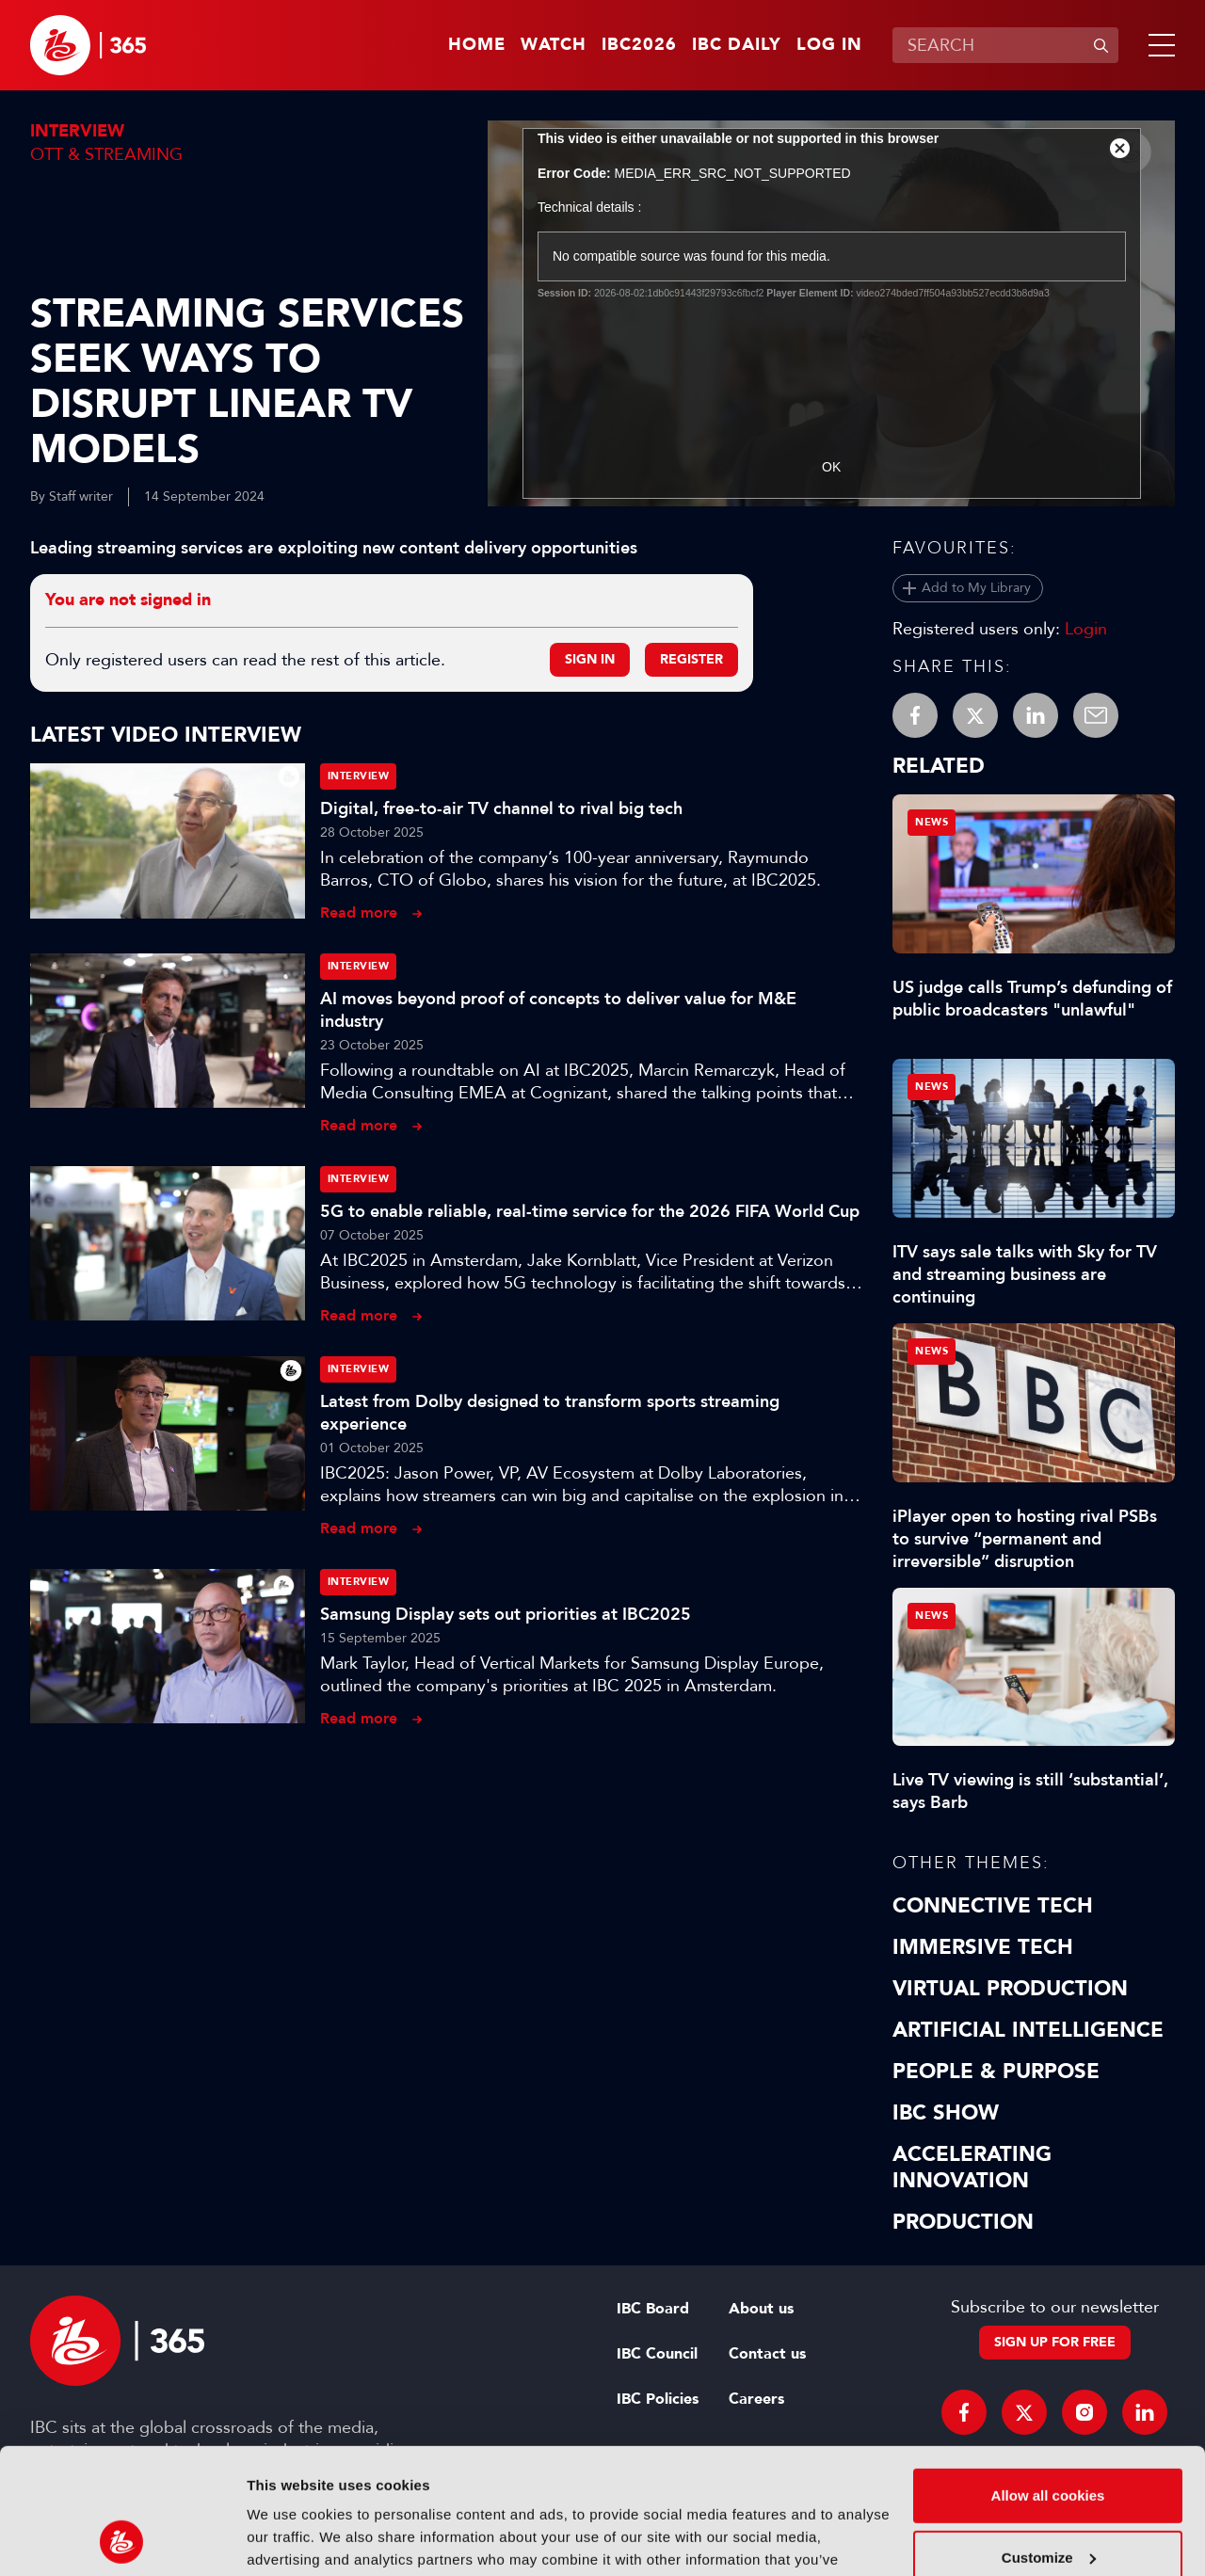 The height and width of the screenshot is (2576, 1205). What do you see at coordinates (691, 659) in the screenshot?
I see `Register` at bounding box center [691, 659].